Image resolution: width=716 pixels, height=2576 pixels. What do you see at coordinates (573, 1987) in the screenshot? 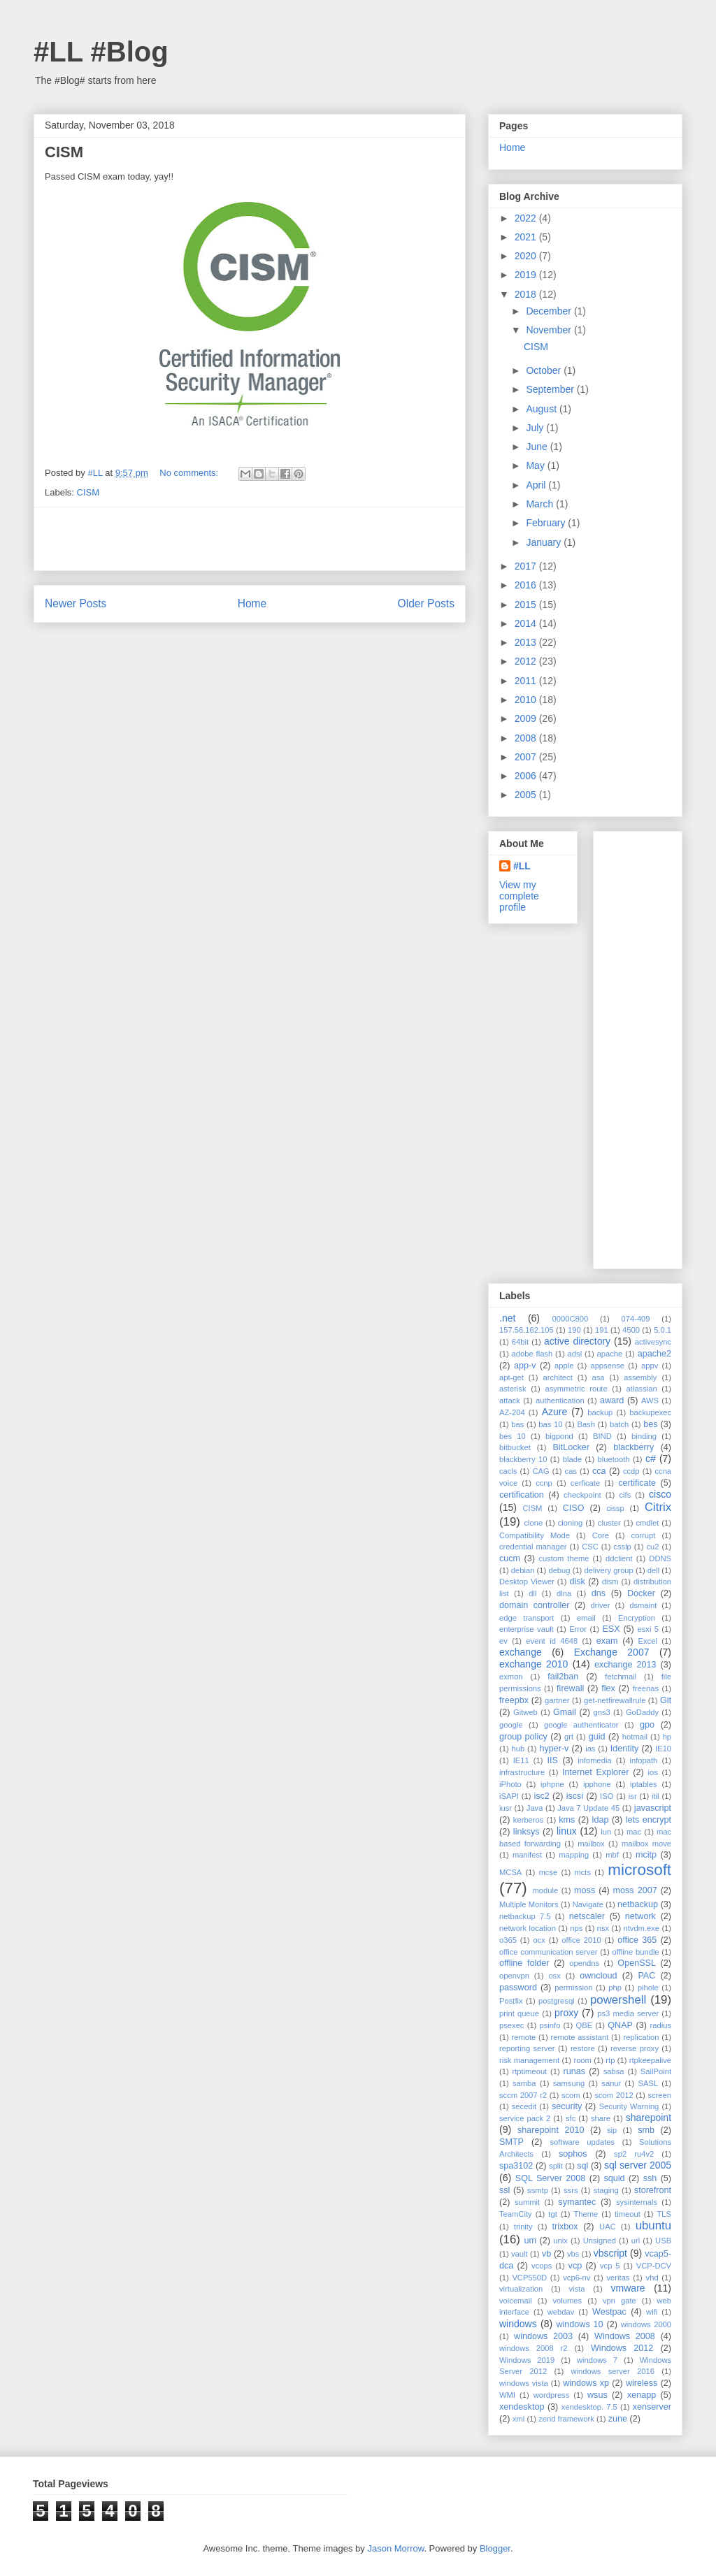
I see `permission` at bounding box center [573, 1987].